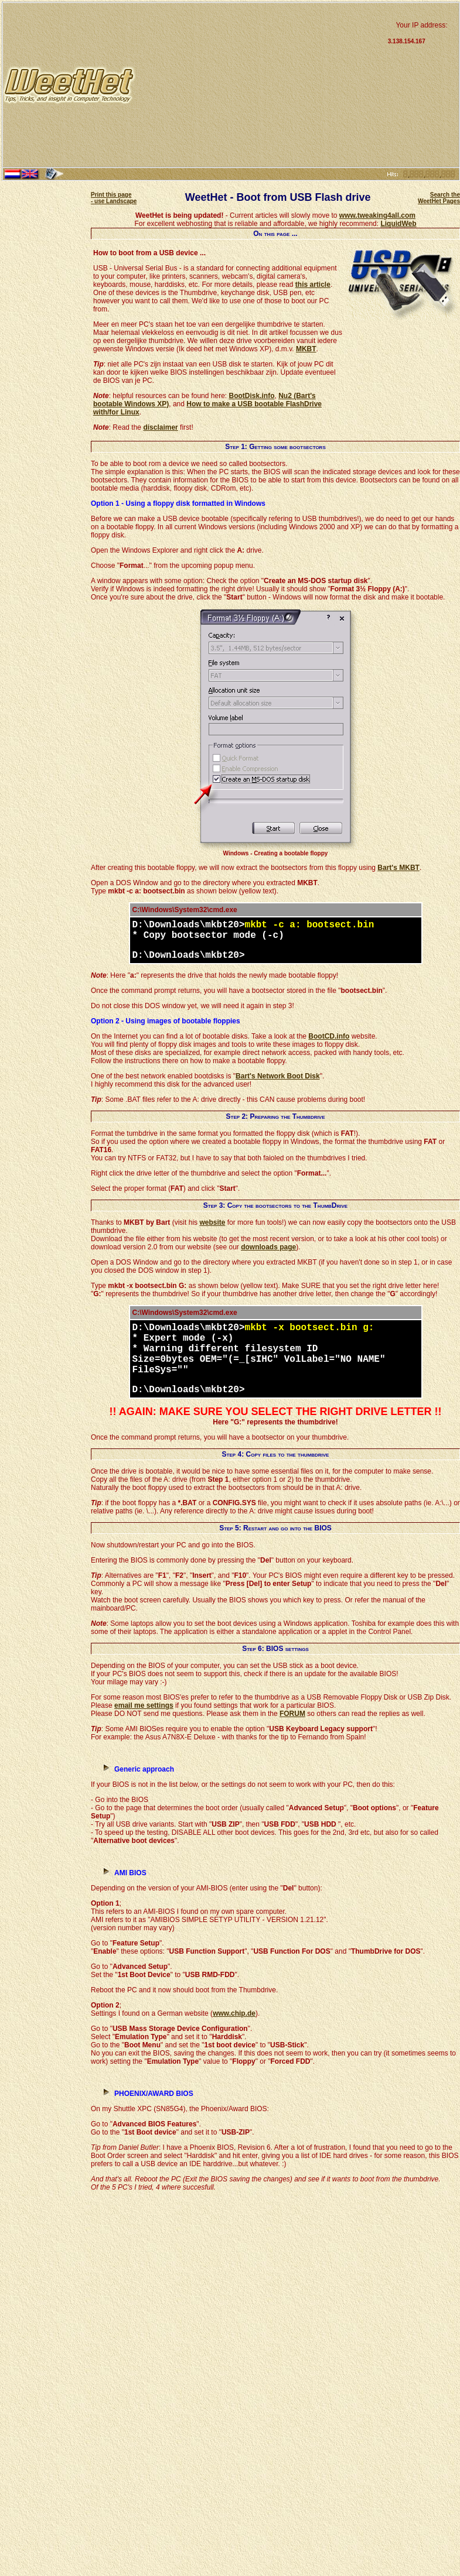  What do you see at coordinates (398, 868) in the screenshot?
I see `Bart's MKBT` at bounding box center [398, 868].